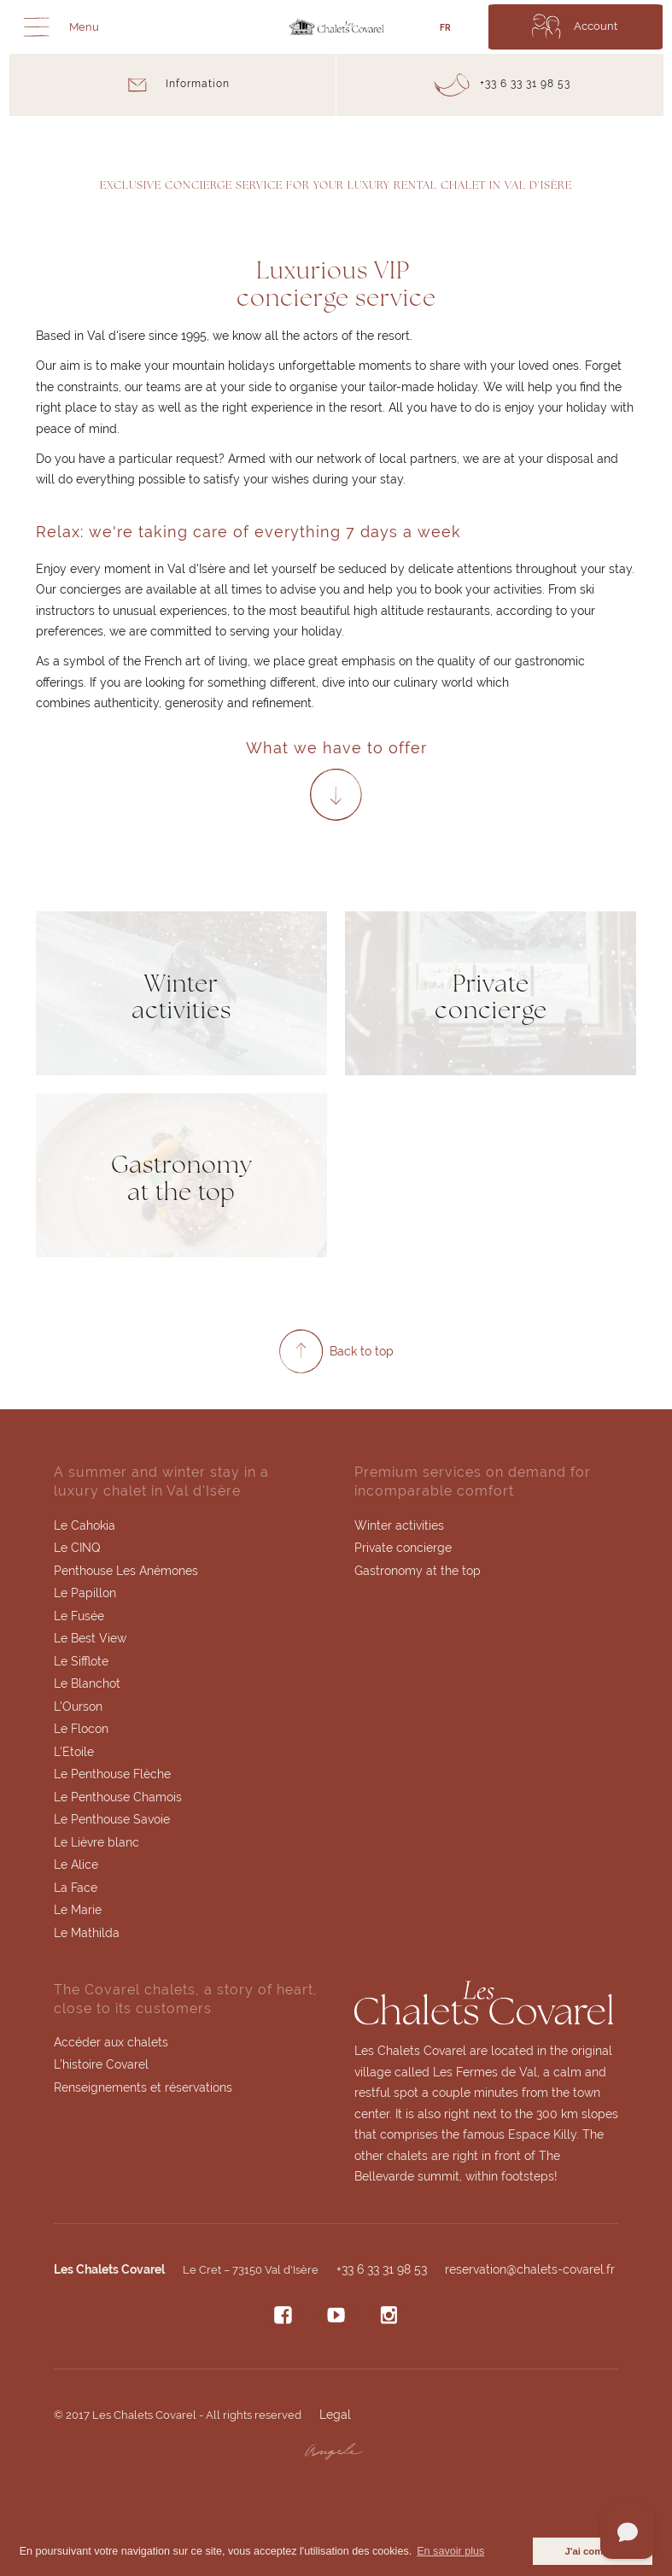  Describe the element at coordinates (112, 1821) in the screenshot. I see `Le Penthouse Savoie` at that location.